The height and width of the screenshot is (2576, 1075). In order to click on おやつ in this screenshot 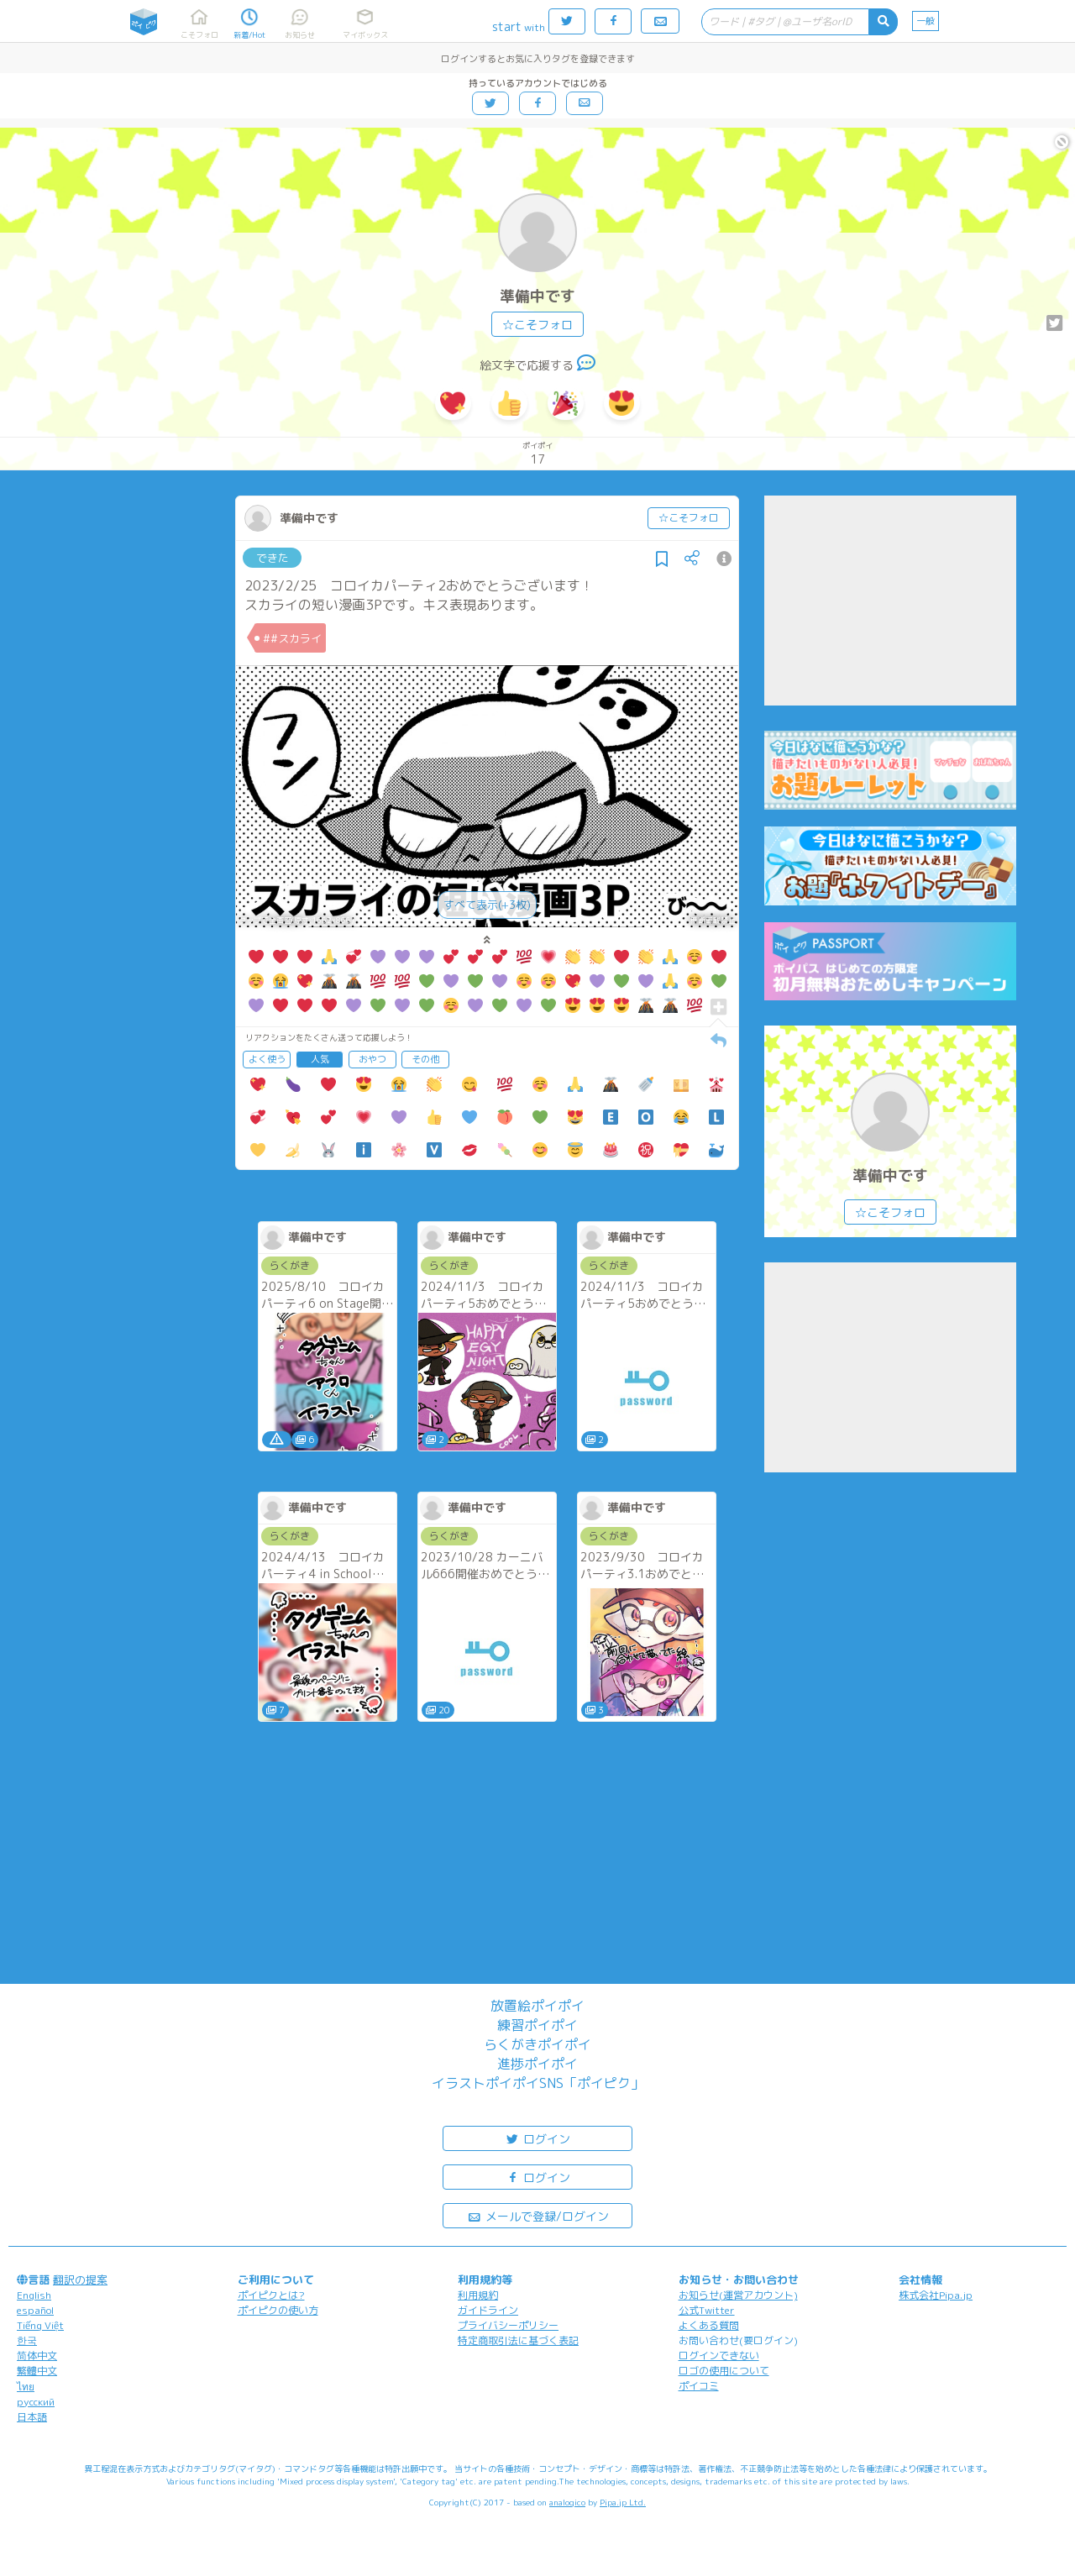, I will do `click(372, 1059)`.